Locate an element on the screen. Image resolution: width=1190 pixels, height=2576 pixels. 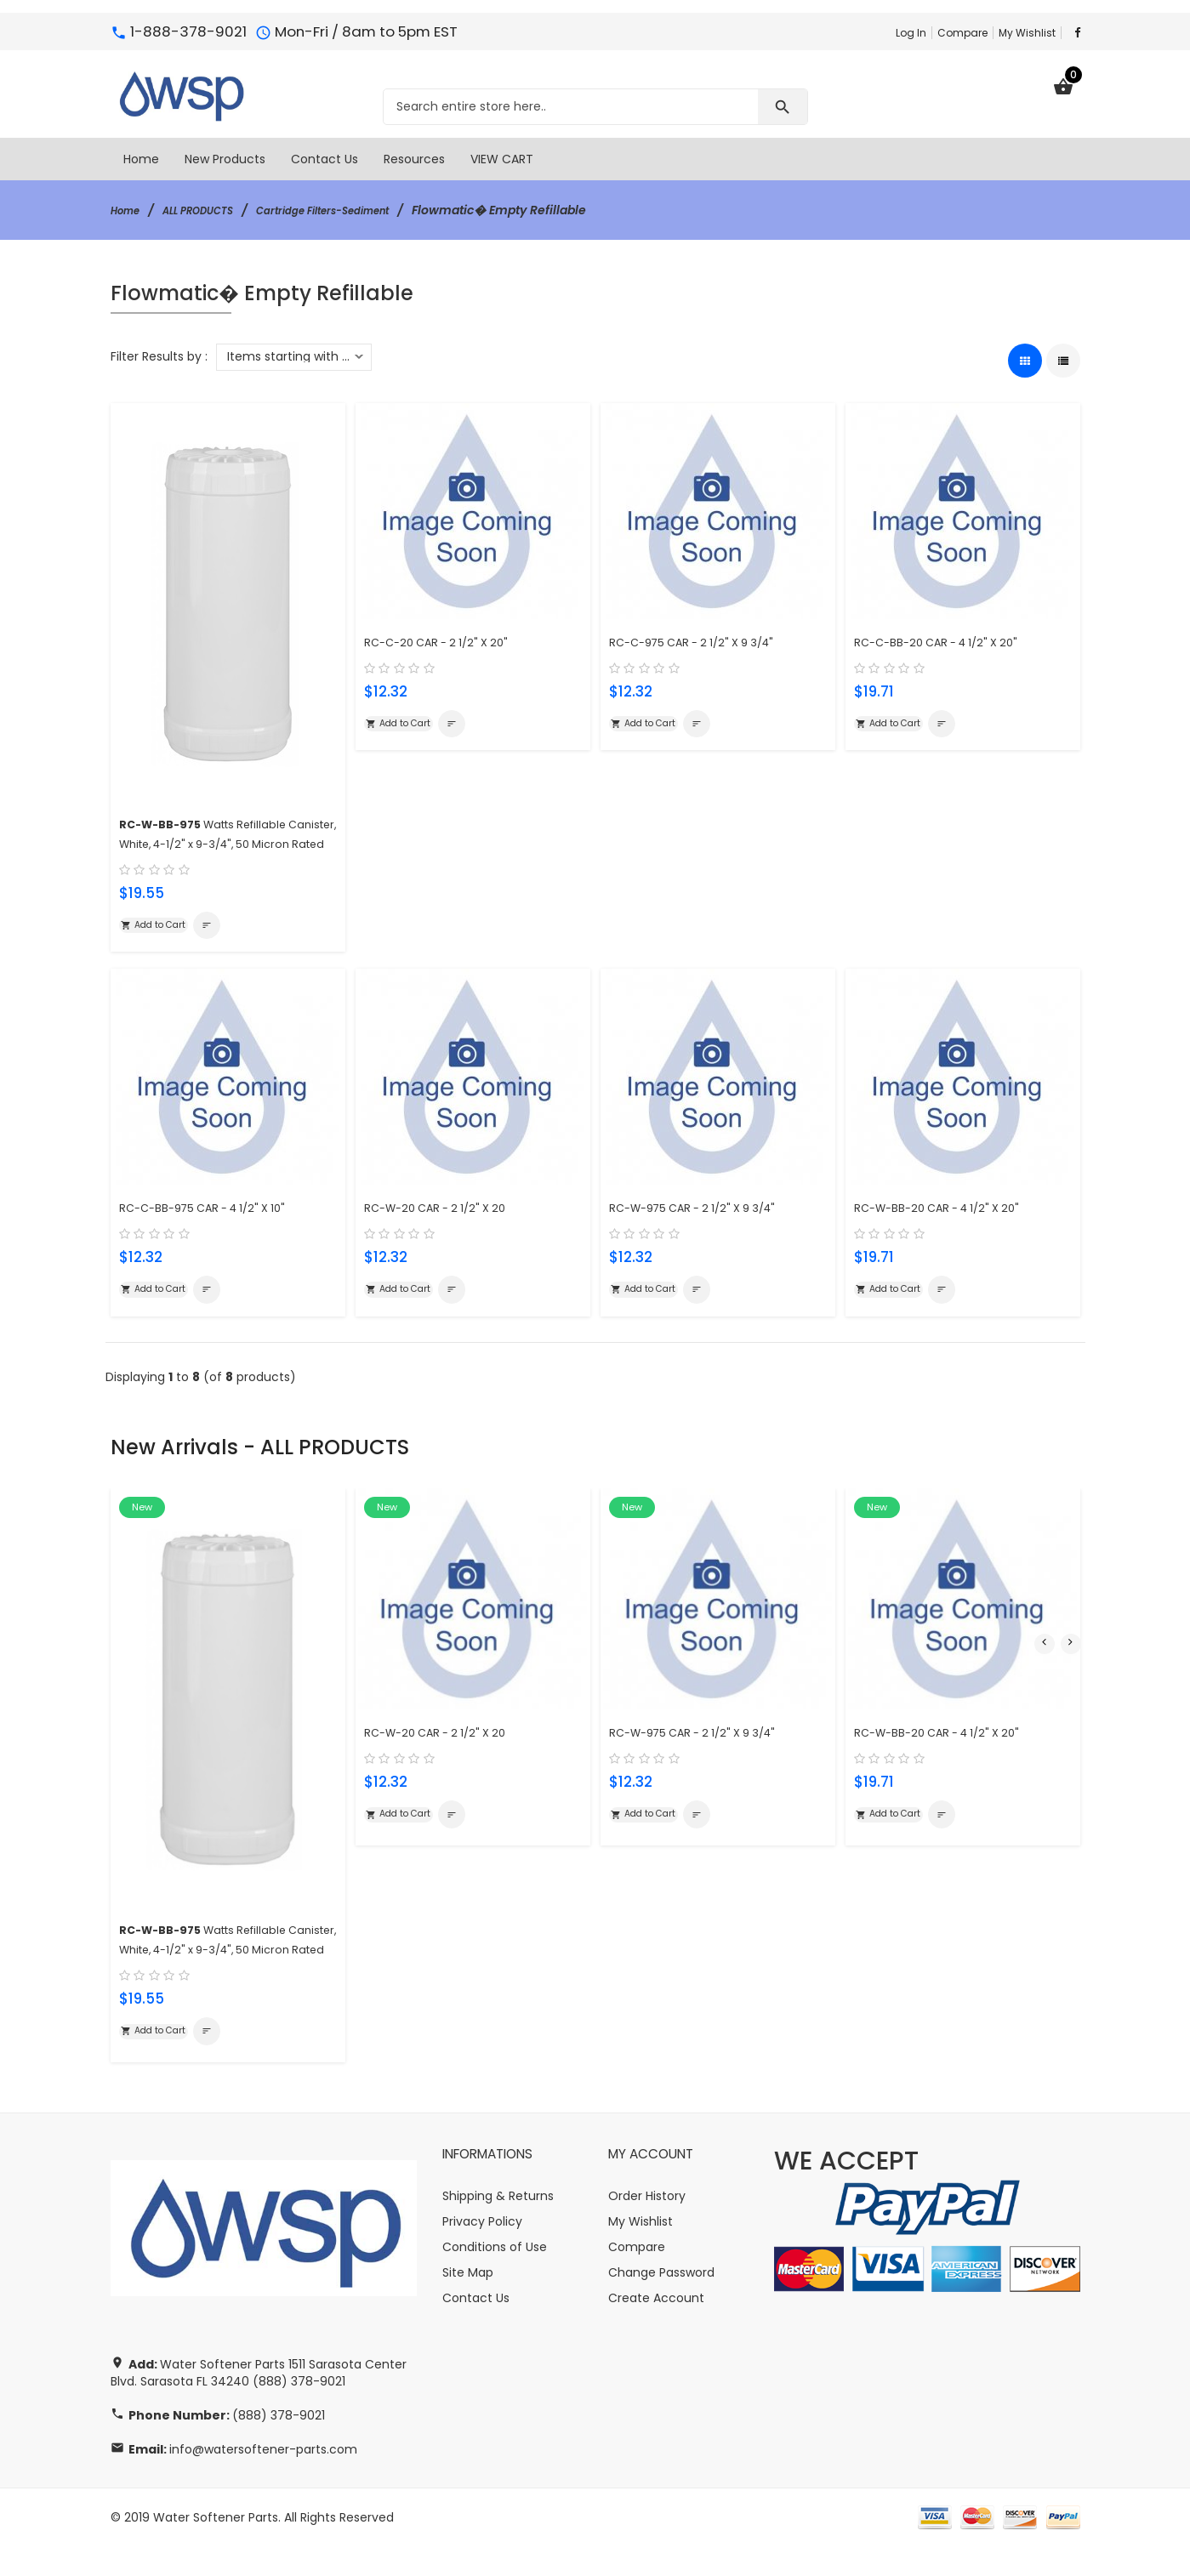
Cartridge Filters-Sediment is located at coordinates (362, 210).